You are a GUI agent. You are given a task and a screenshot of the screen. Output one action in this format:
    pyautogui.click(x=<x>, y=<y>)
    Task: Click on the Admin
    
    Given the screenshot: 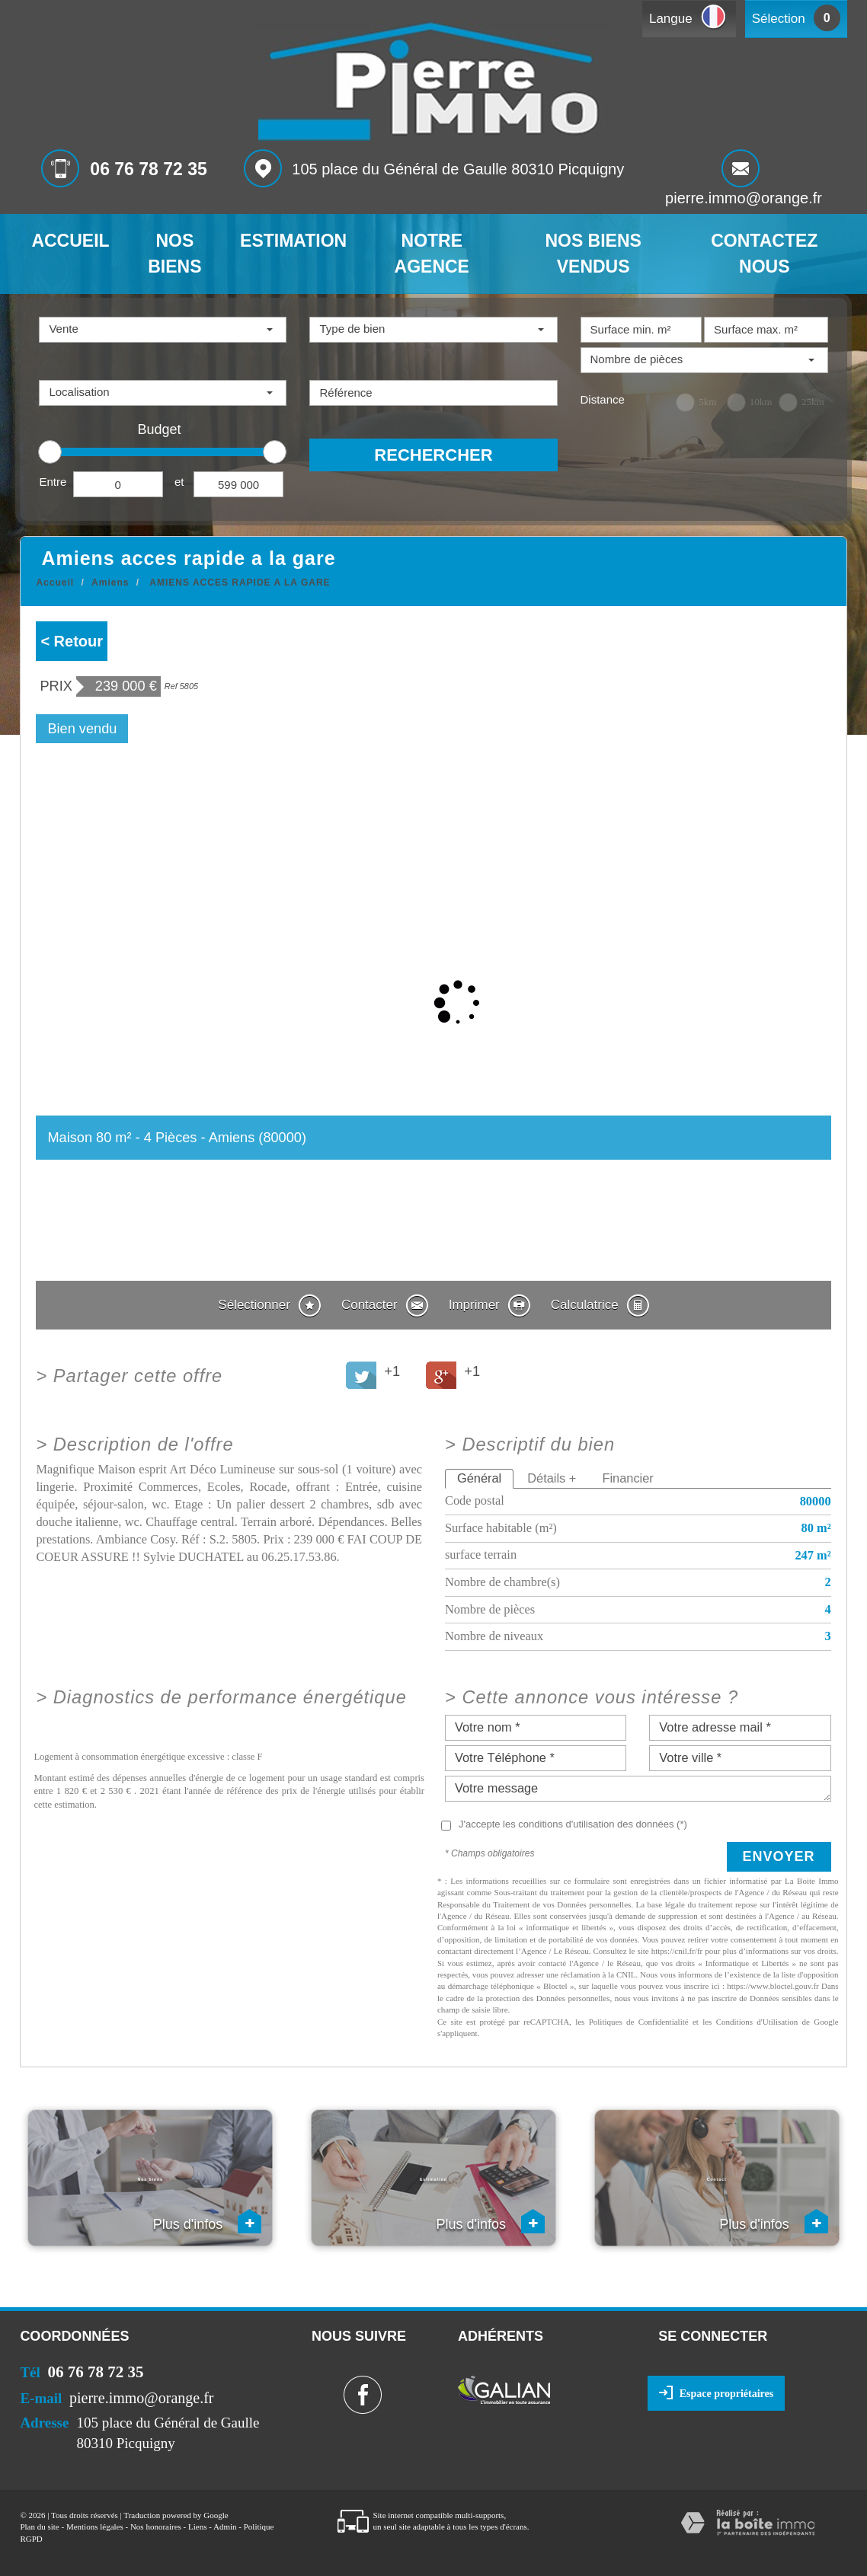 What is the action you would take?
    pyautogui.click(x=225, y=2526)
    